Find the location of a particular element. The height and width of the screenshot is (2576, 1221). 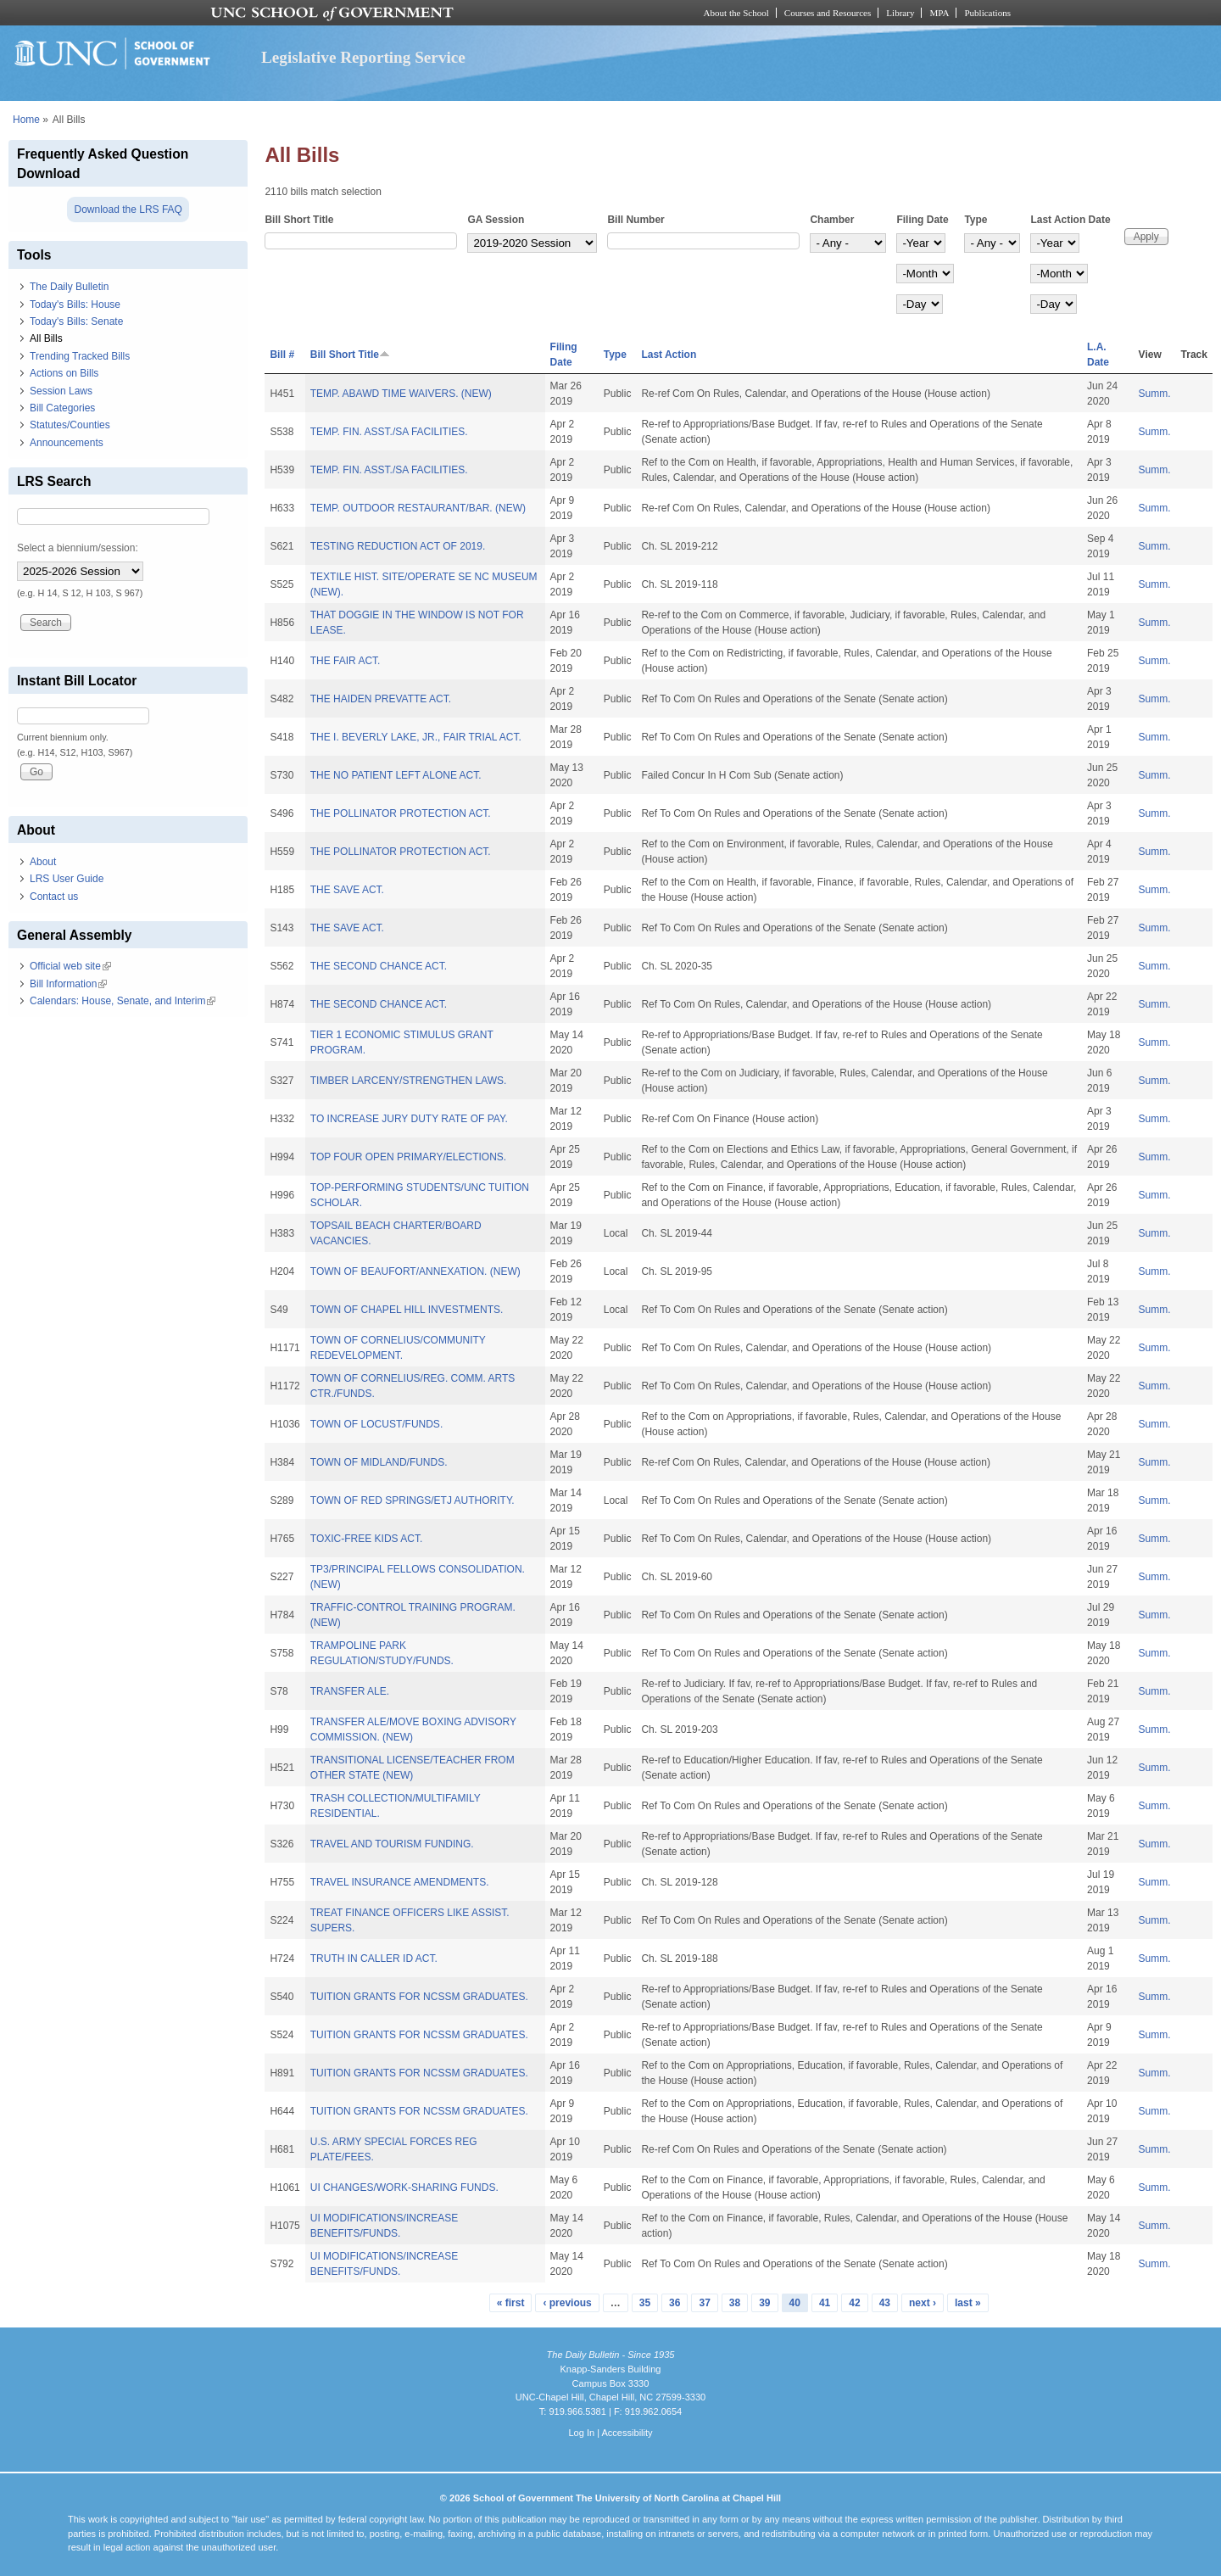

39 is located at coordinates (764, 2303).